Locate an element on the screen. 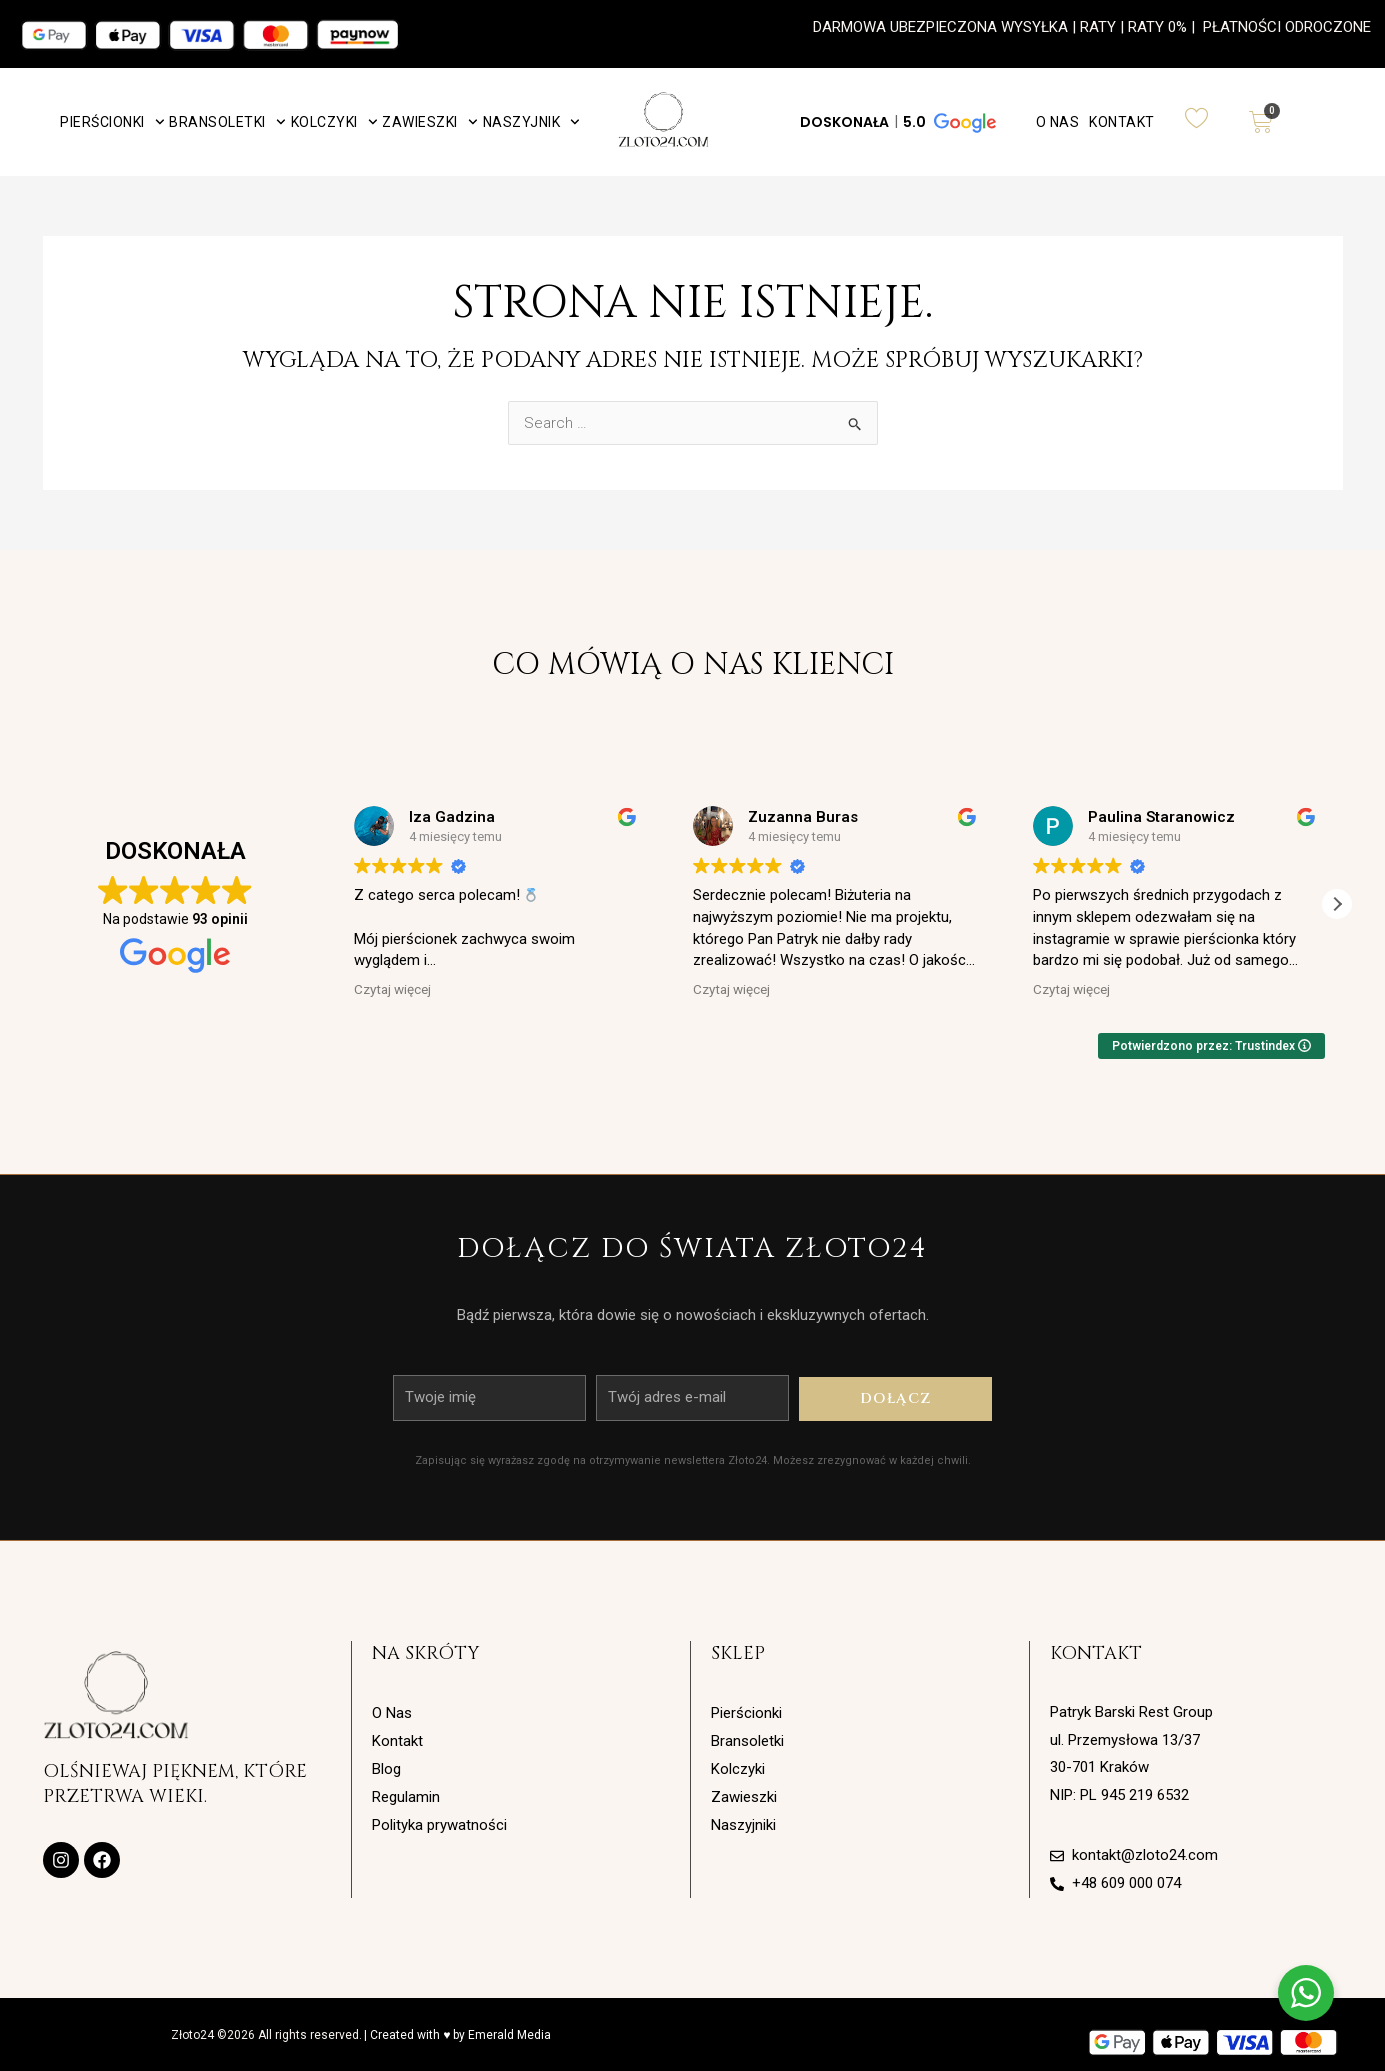 This screenshot has width=1385, height=2071. Polityka prywatności is located at coordinates (439, 1825).